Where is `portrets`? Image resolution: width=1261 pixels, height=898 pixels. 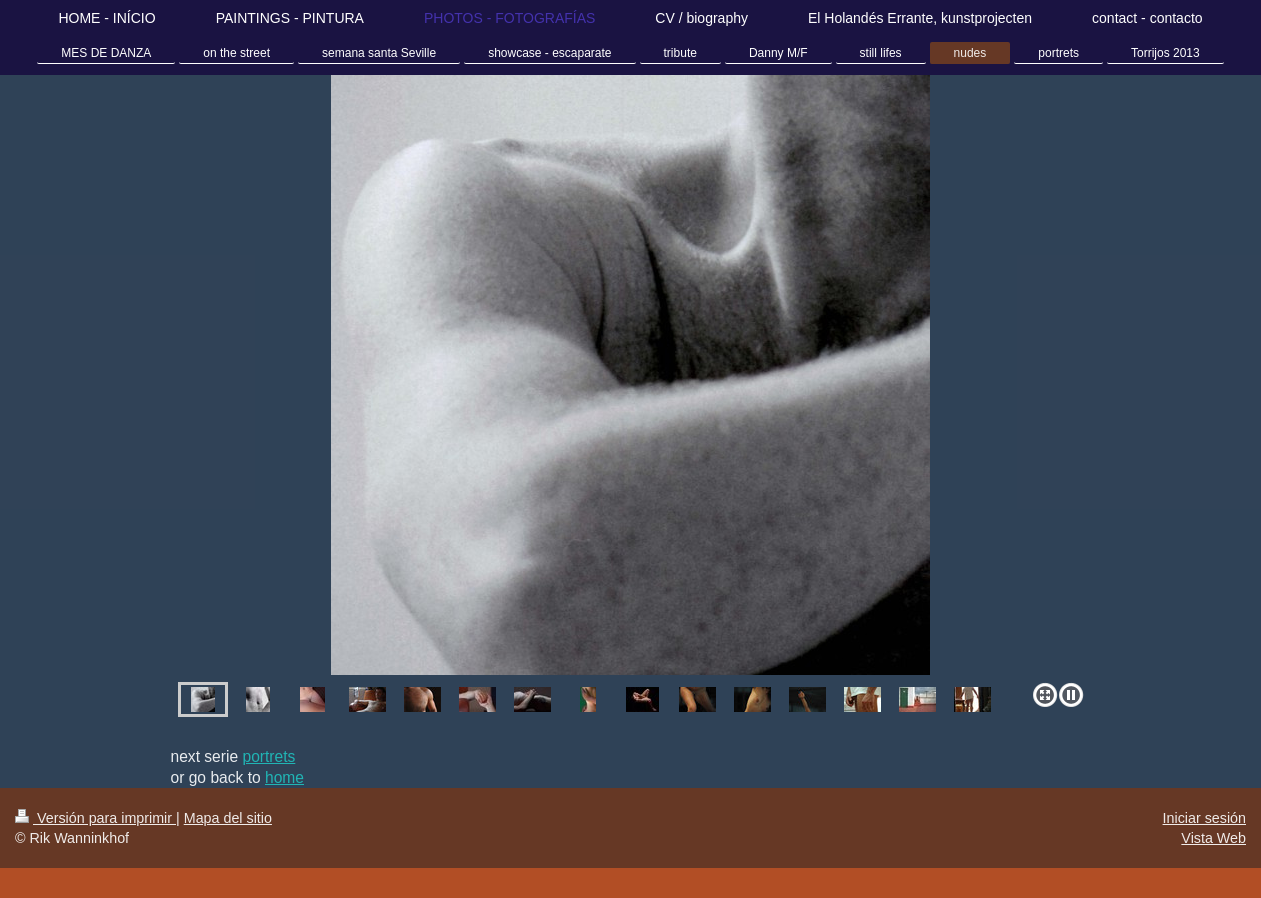 portrets is located at coordinates (268, 756).